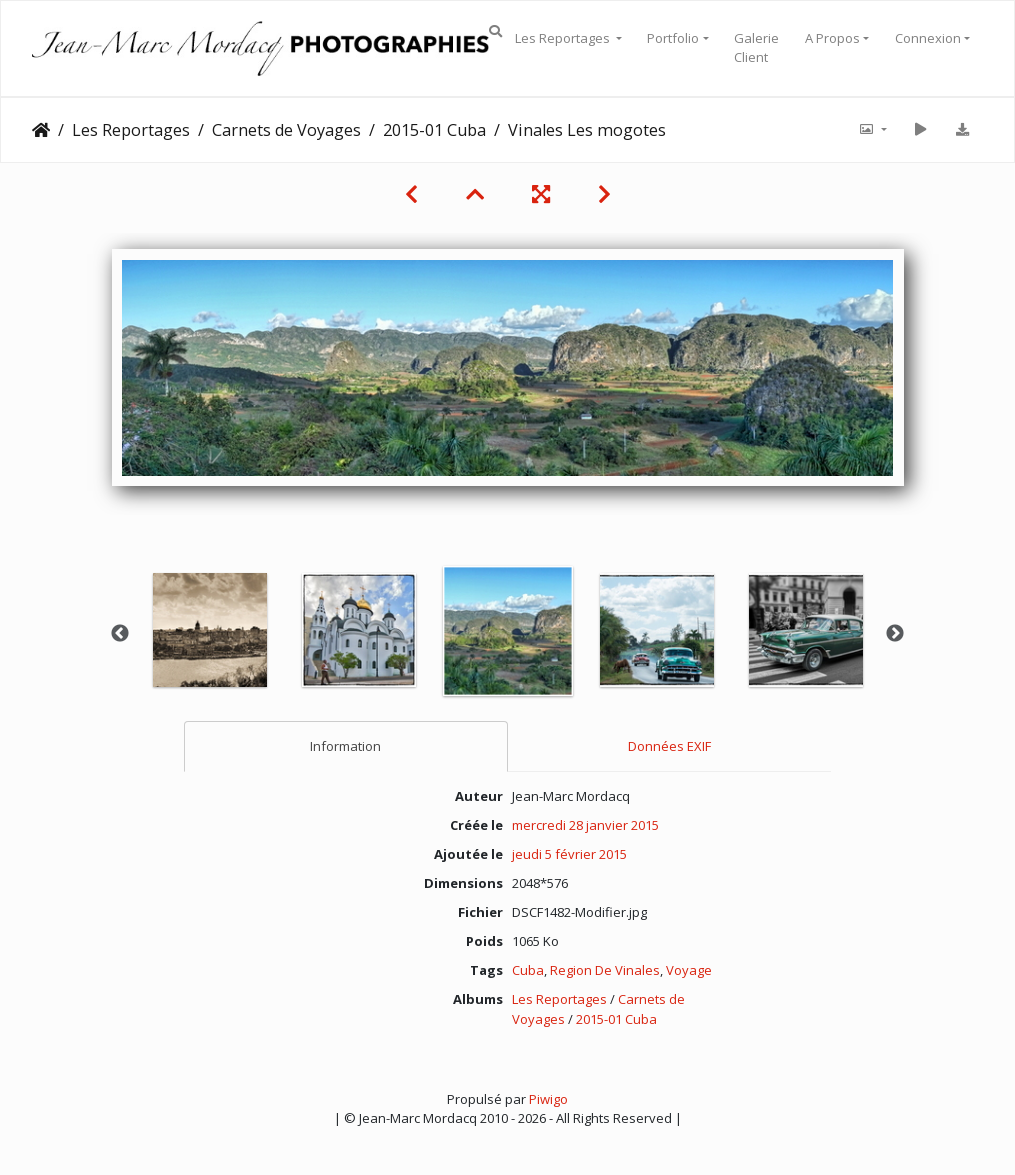 The height and width of the screenshot is (1175, 1015). I want to click on Region De Vinales, so click(605, 970).